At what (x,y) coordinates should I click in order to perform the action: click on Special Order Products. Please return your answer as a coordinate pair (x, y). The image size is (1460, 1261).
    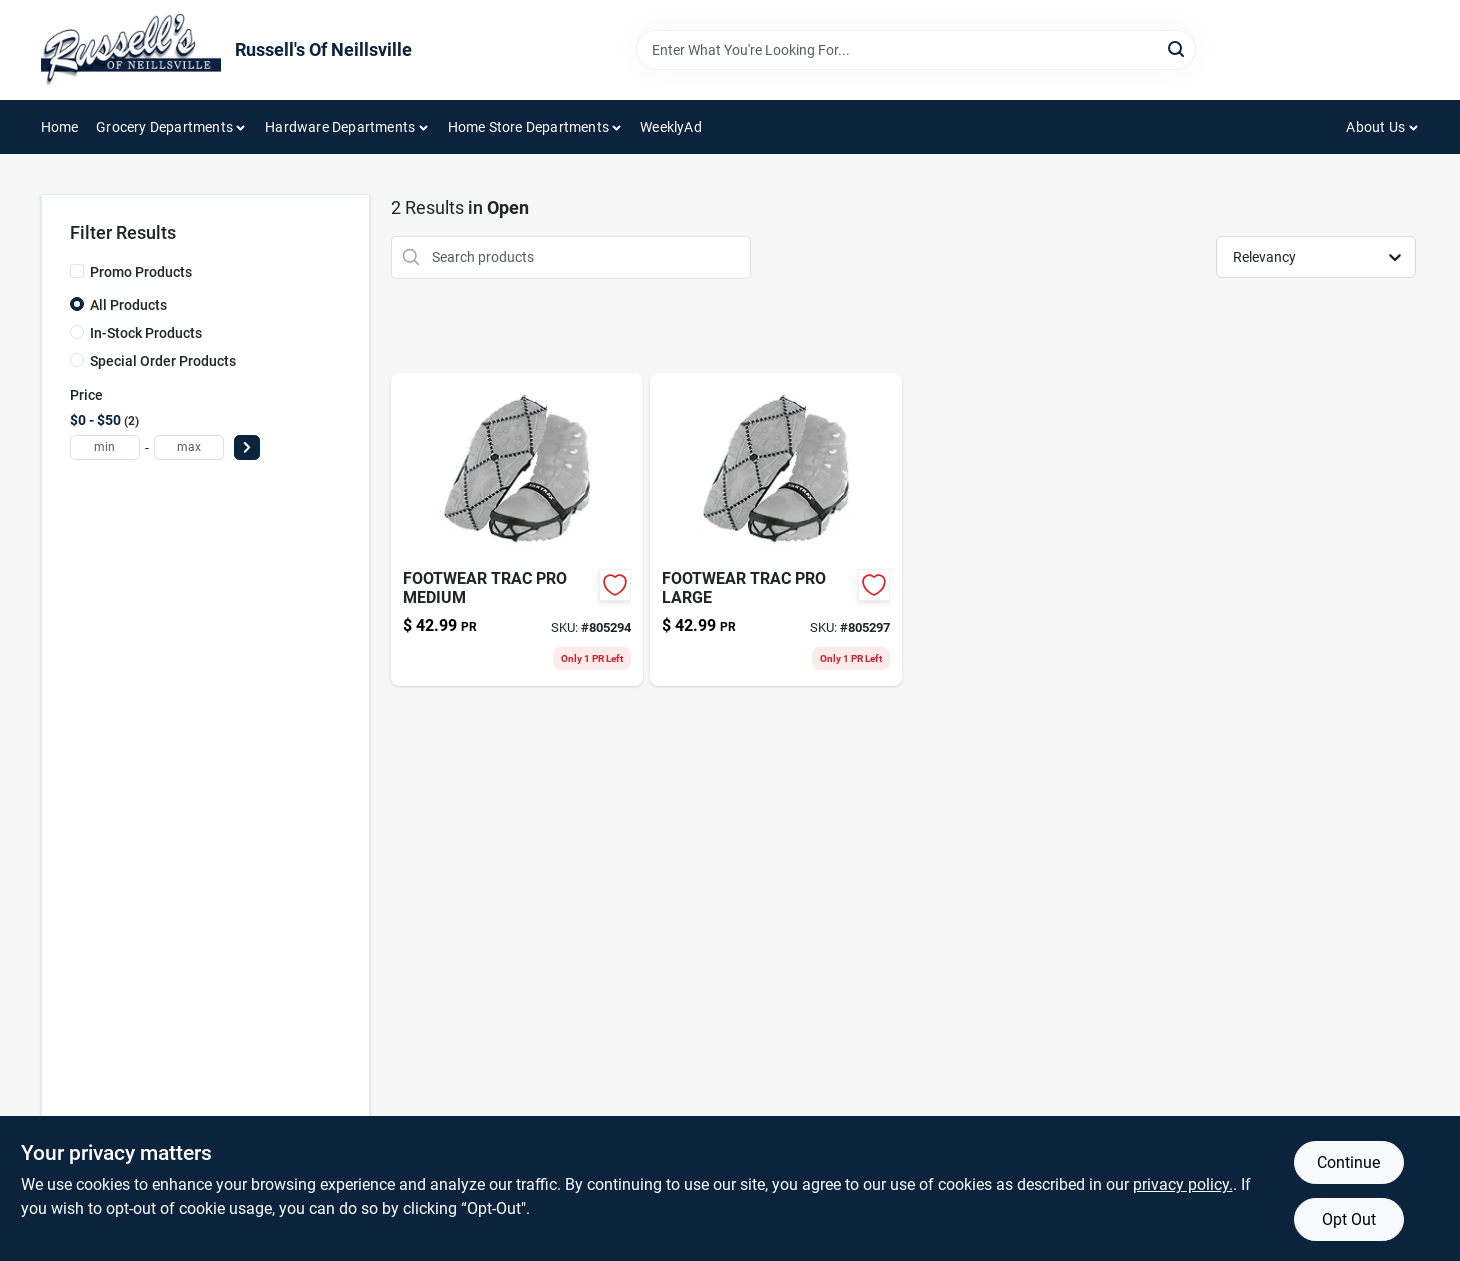
    Looking at the image, I should click on (163, 361).